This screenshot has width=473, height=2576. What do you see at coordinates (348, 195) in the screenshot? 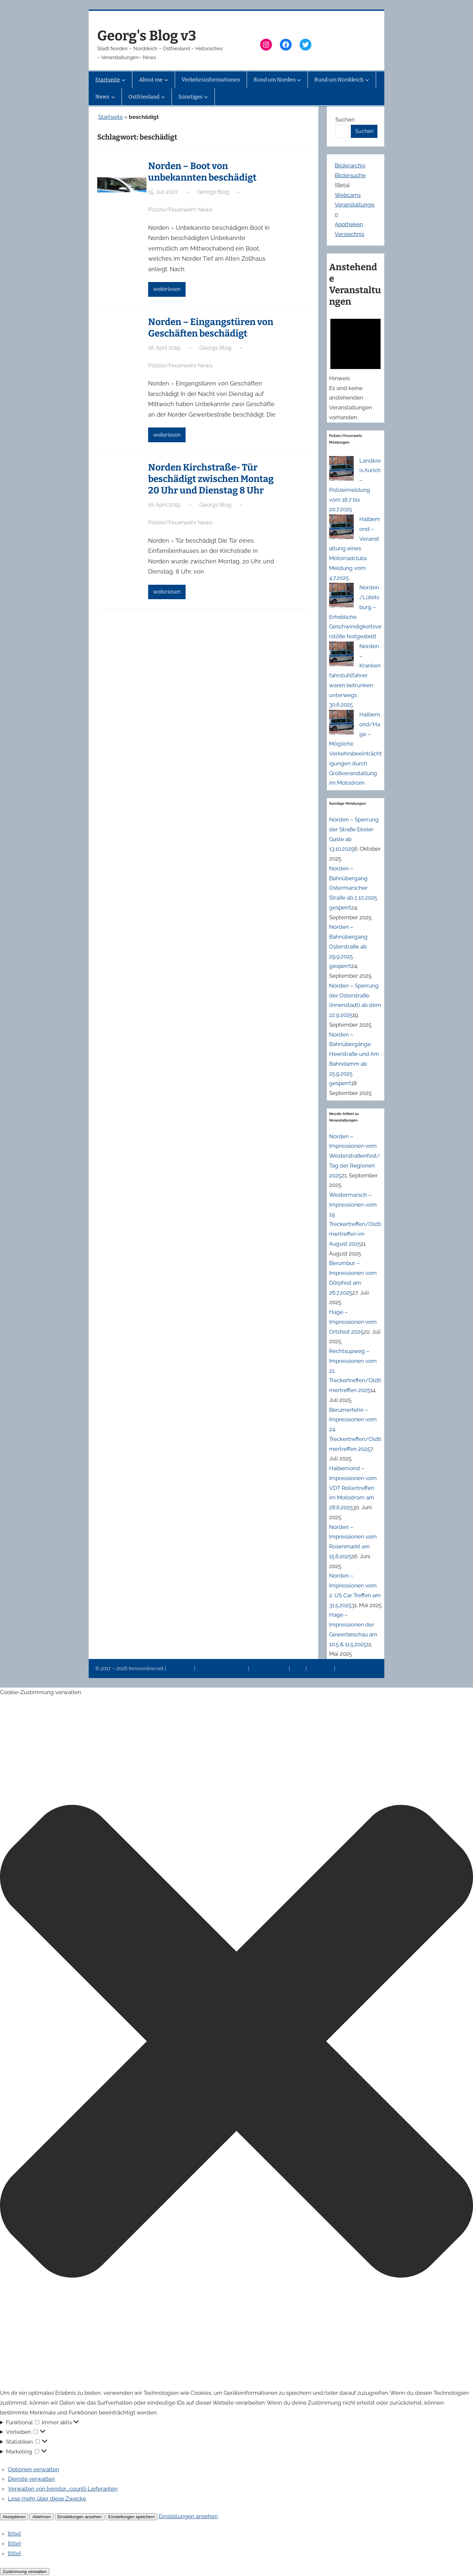
I see `Webcams` at bounding box center [348, 195].